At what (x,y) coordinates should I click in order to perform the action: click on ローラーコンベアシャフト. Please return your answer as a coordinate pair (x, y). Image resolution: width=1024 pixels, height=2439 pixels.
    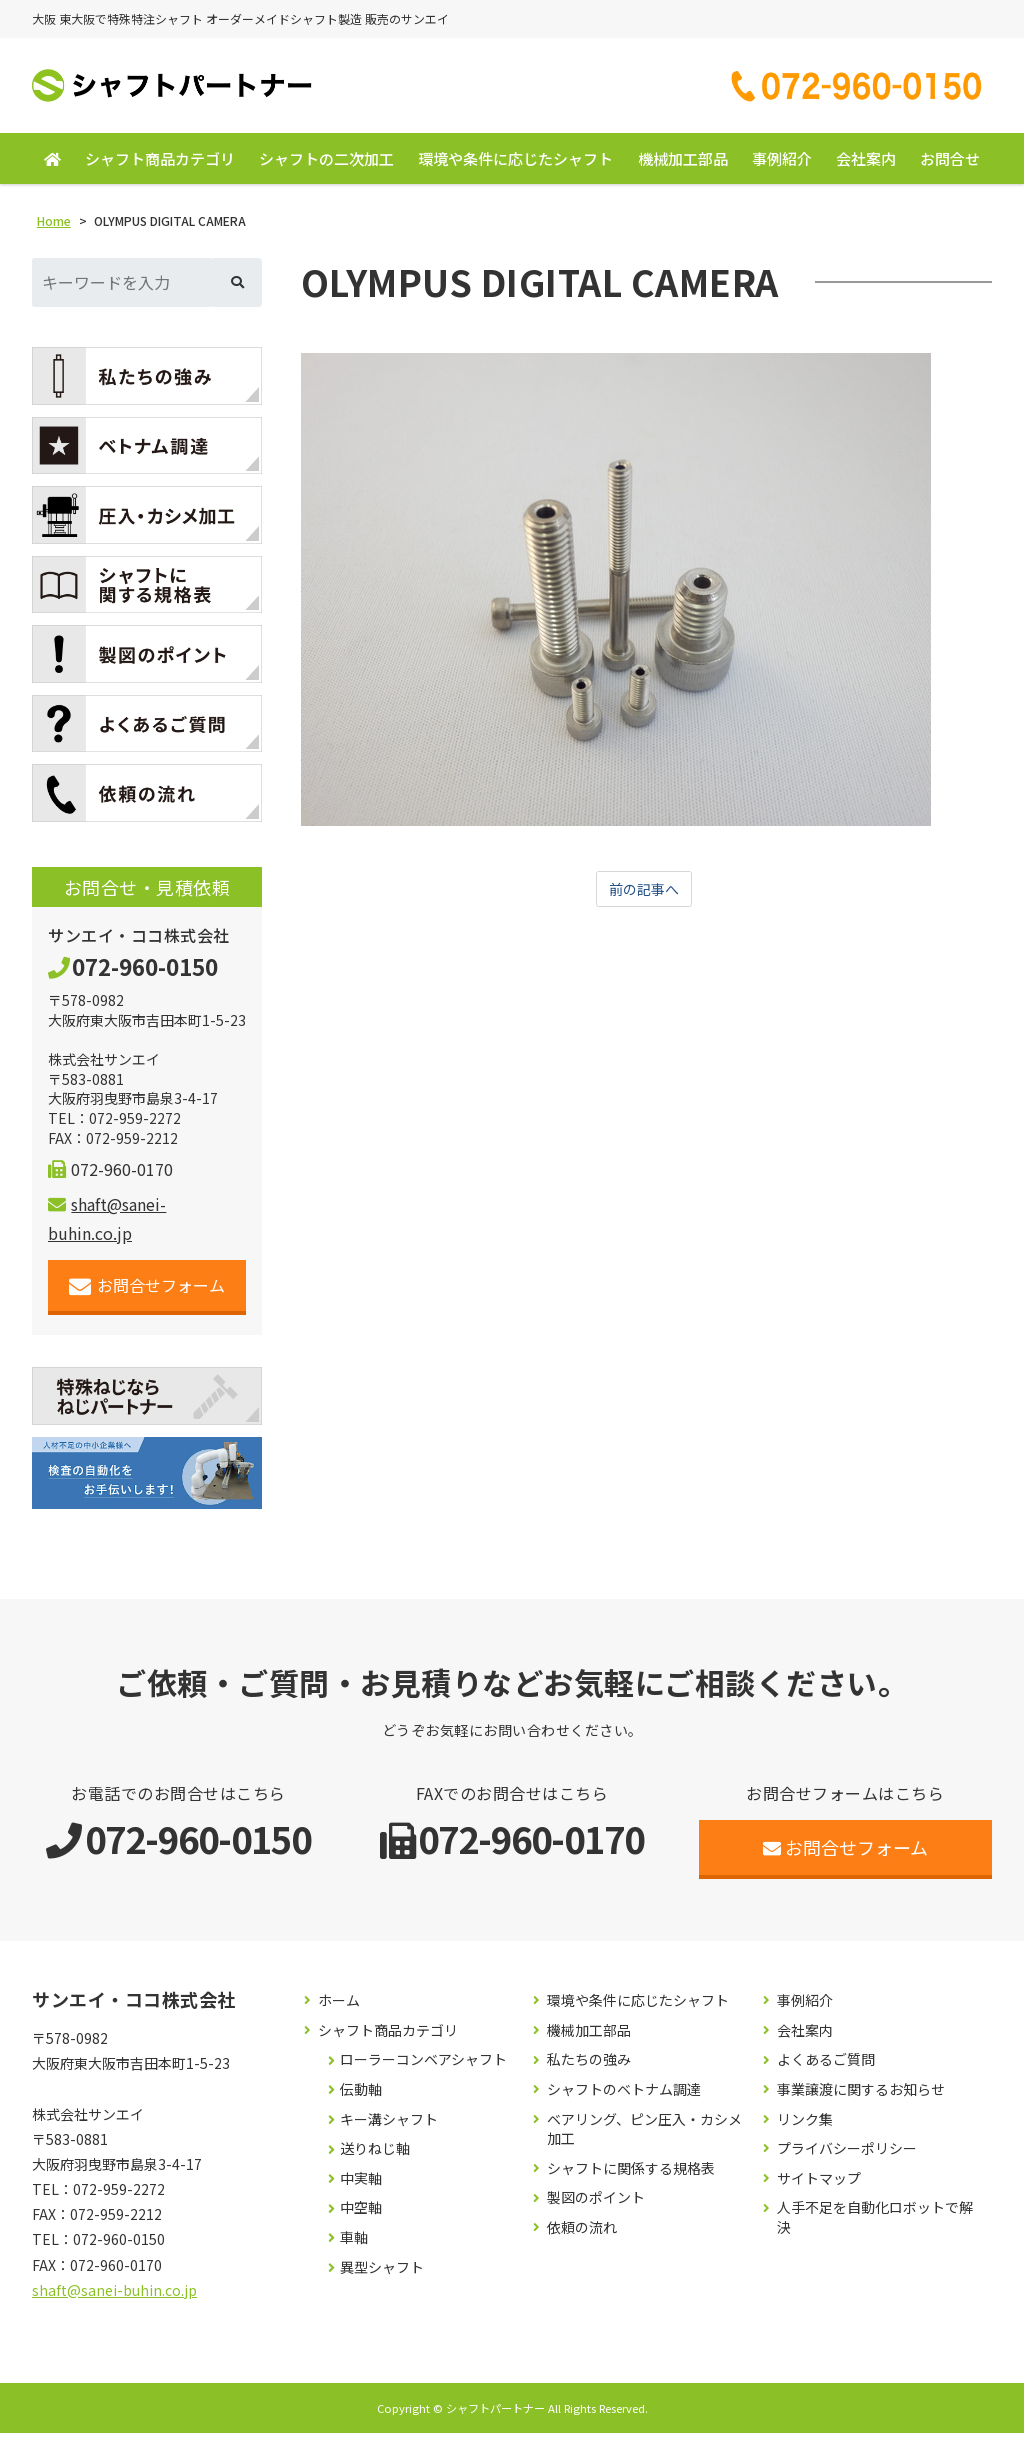
    Looking at the image, I should click on (423, 2065).